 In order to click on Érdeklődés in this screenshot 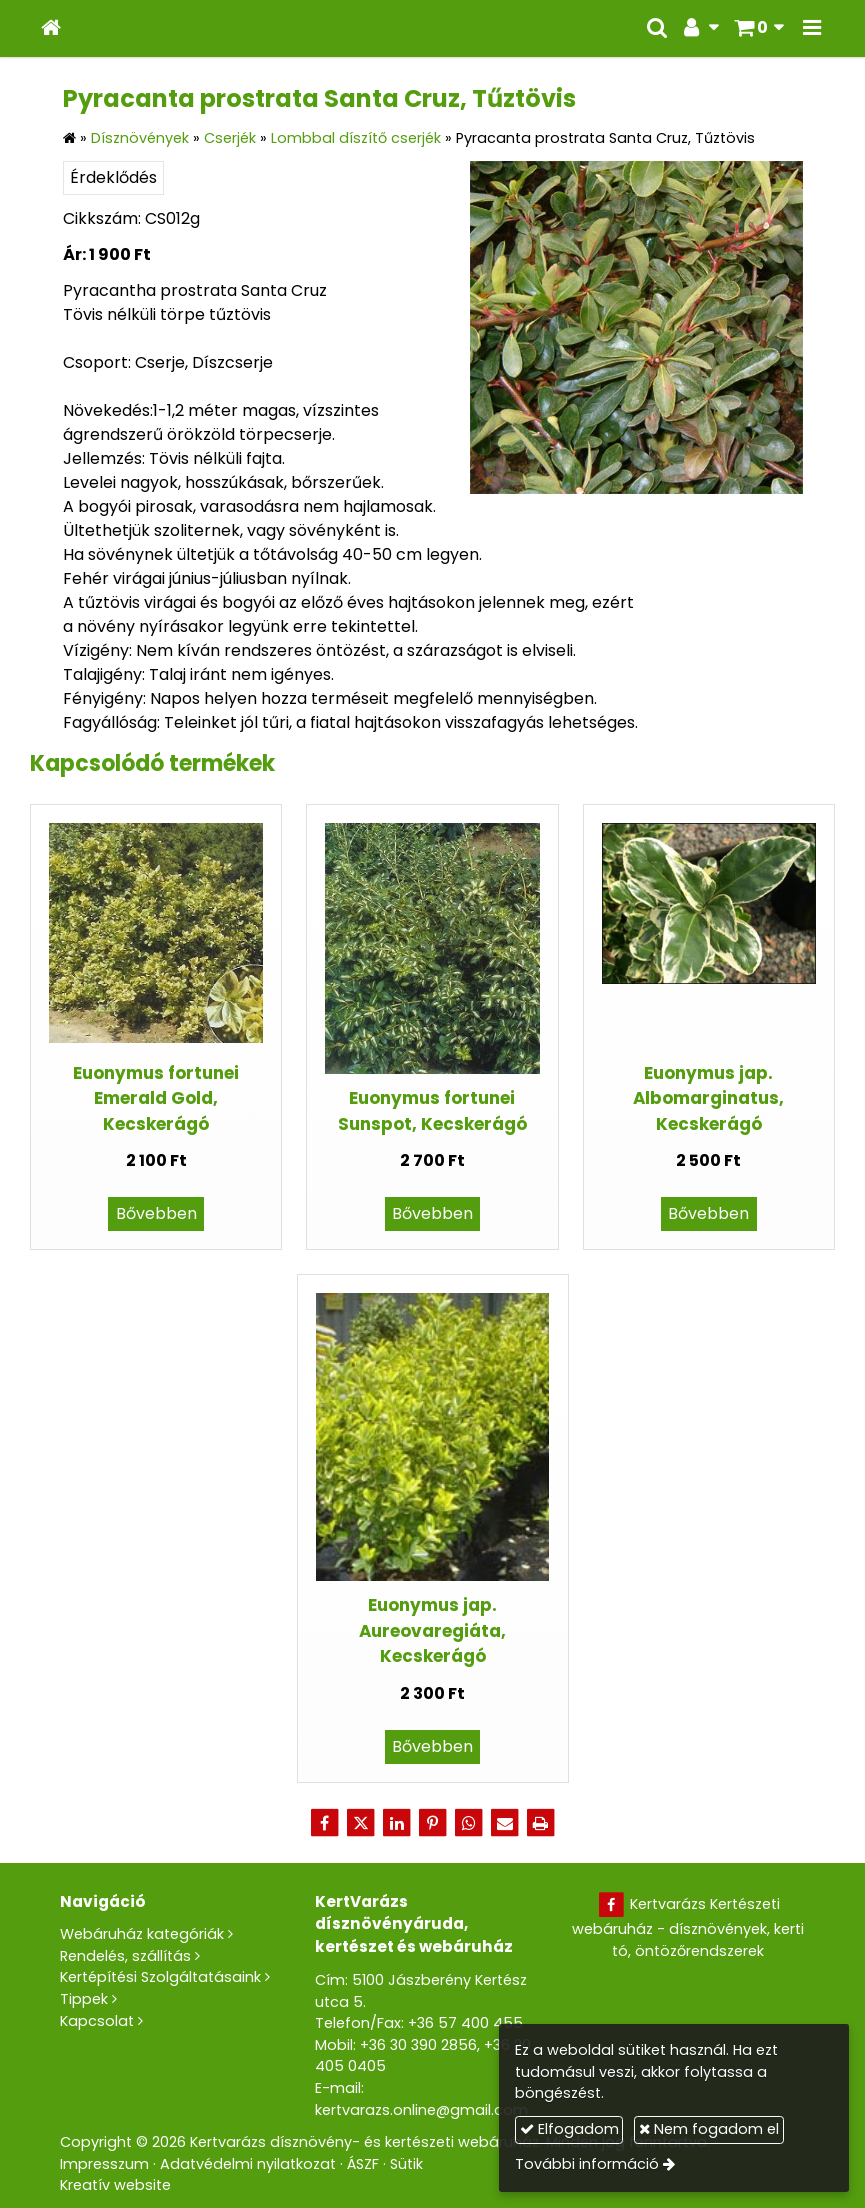, I will do `click(113, 177)`.